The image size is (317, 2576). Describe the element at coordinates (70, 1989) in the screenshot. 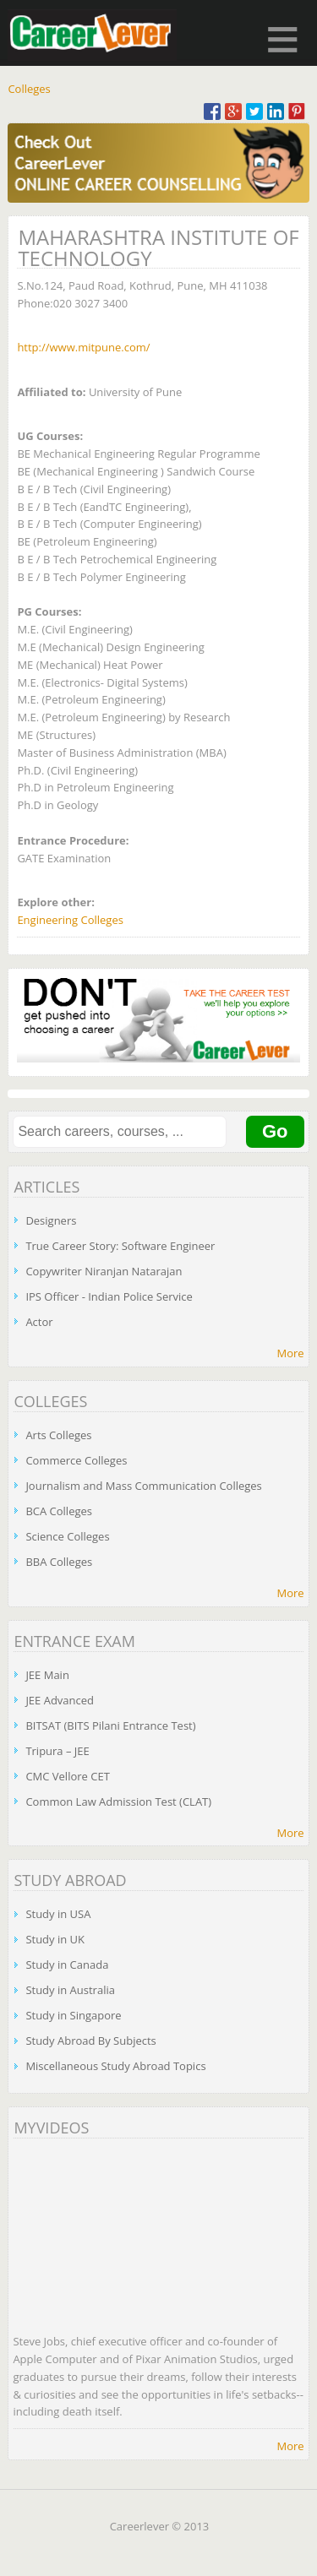

I see `Study in Australia` at that location.